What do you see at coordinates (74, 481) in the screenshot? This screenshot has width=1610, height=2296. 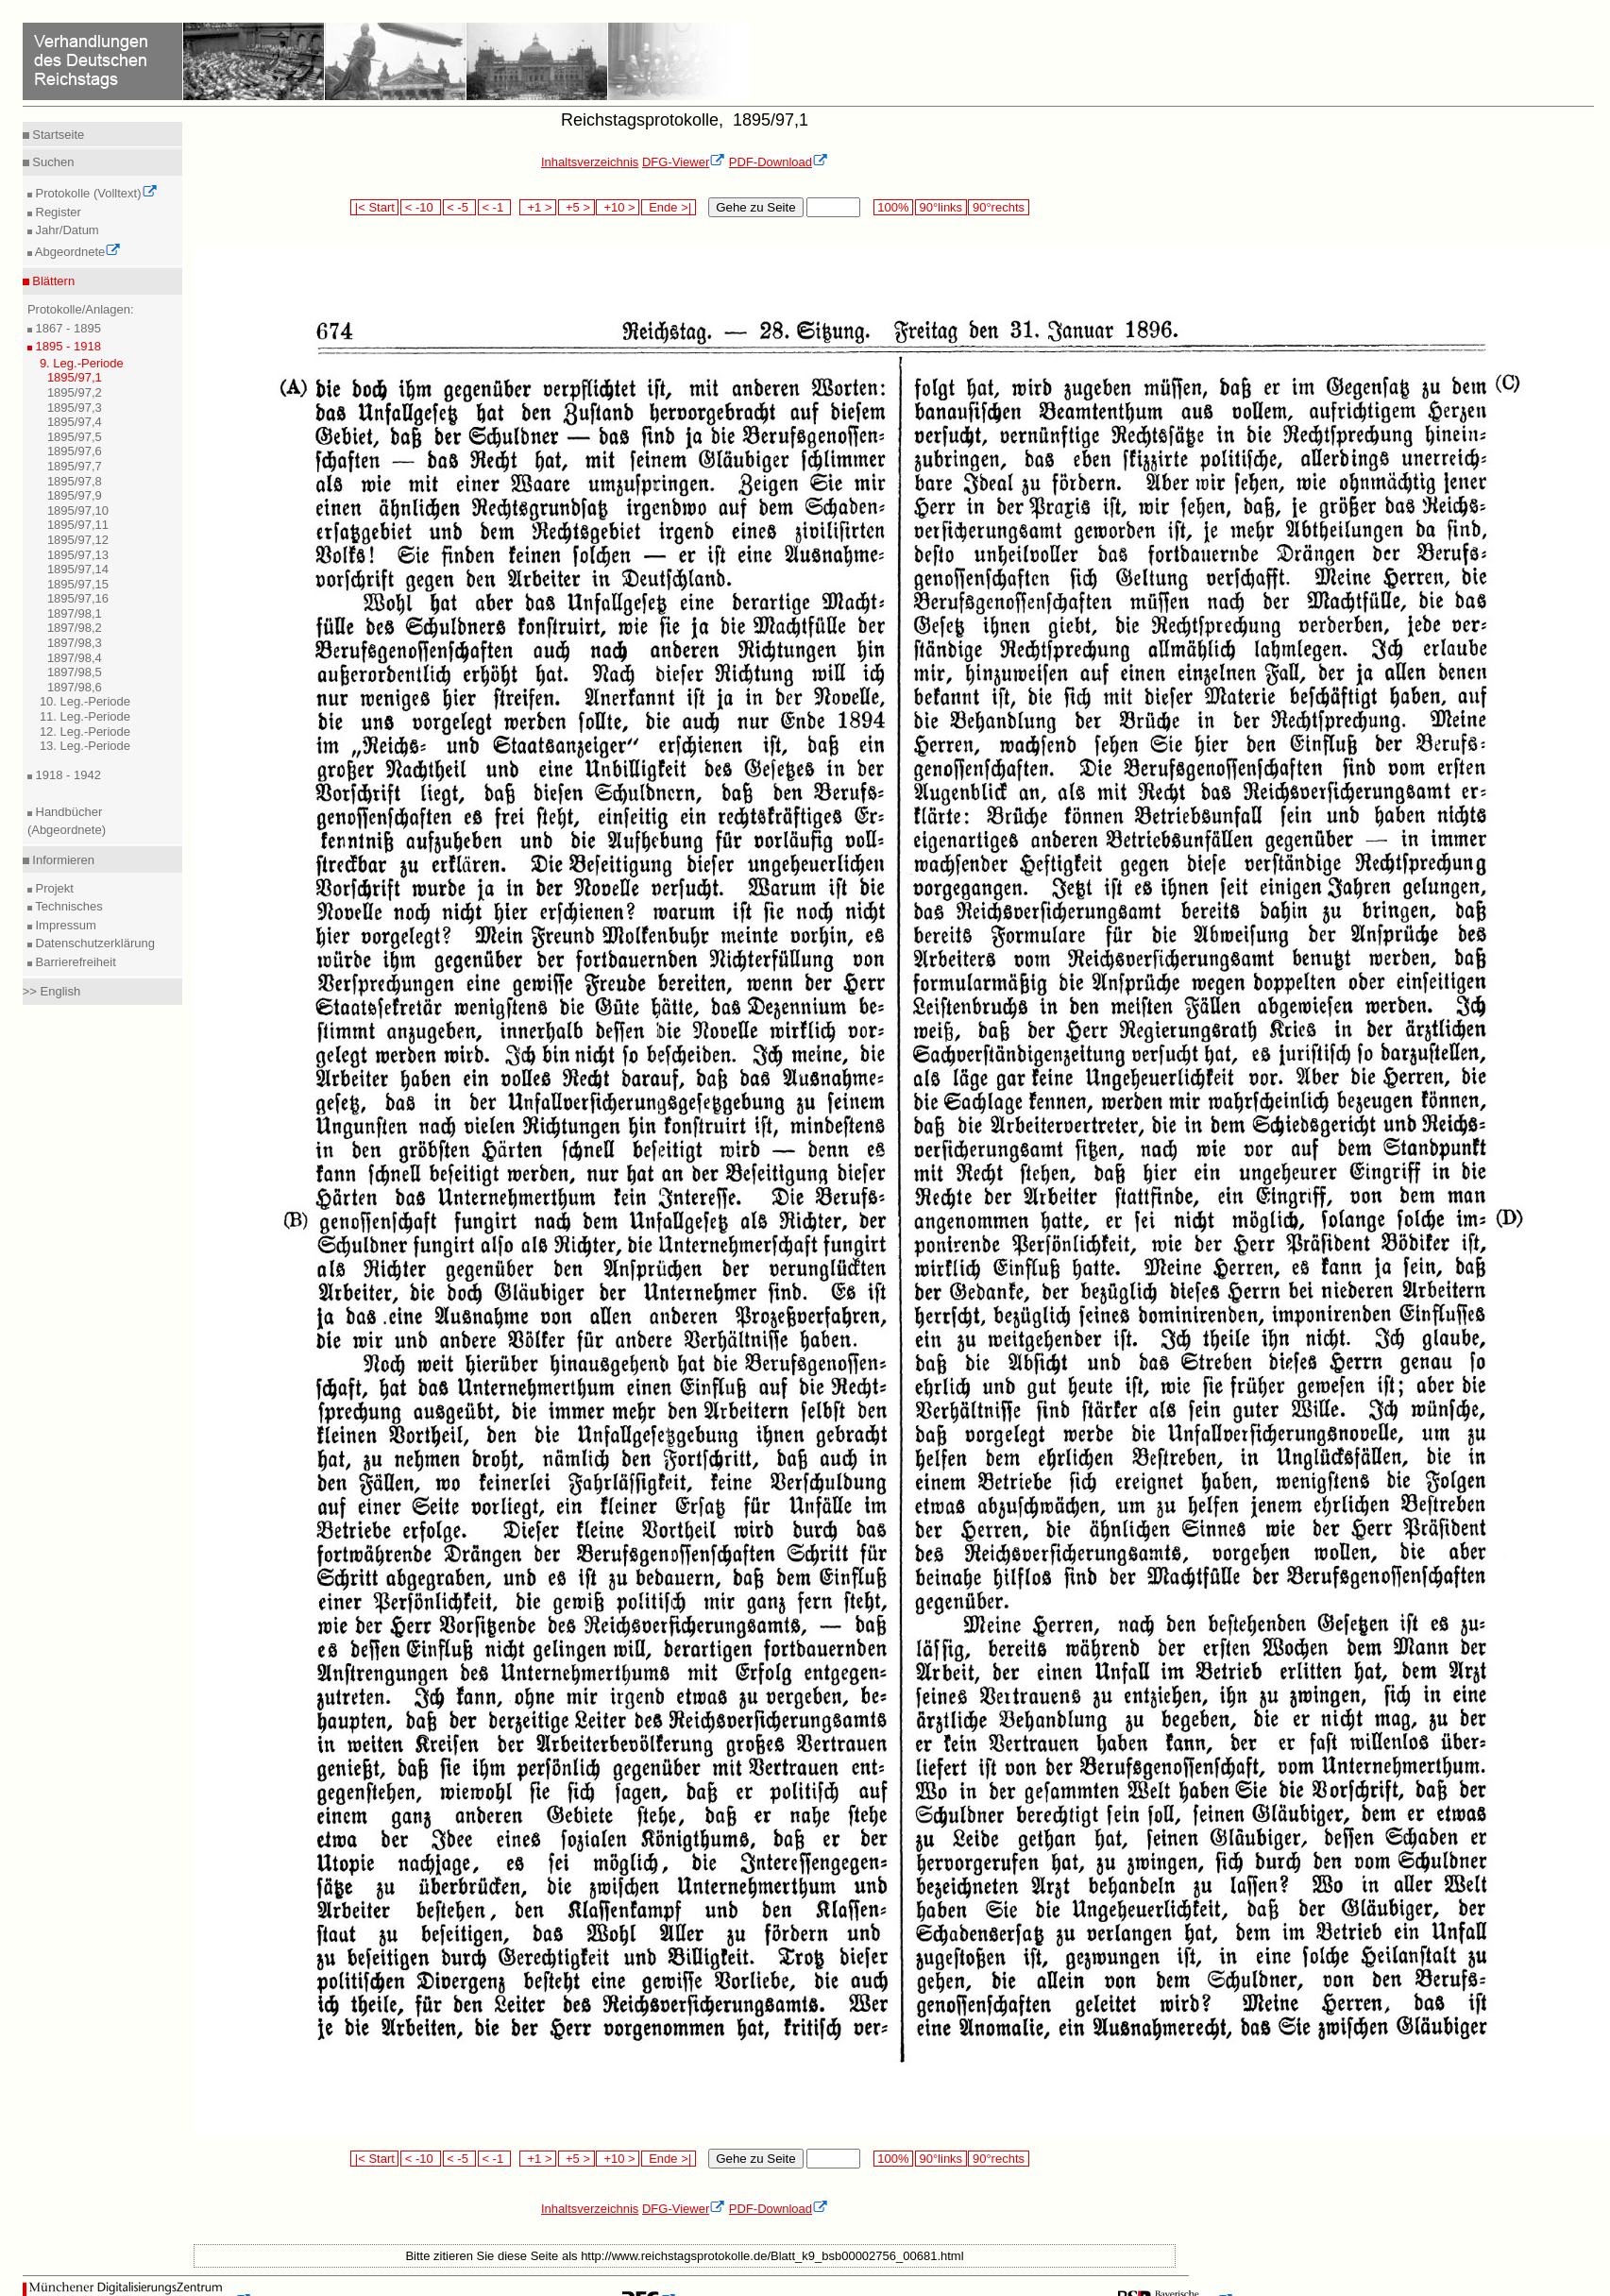 I see `1895/97,8` at bounding box center [74, 481].